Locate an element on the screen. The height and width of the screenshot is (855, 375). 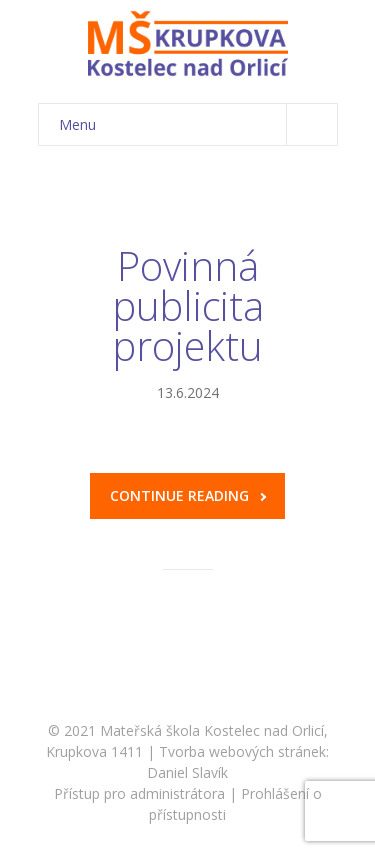
Daniel Slavík is located at coordinates (187, 772).